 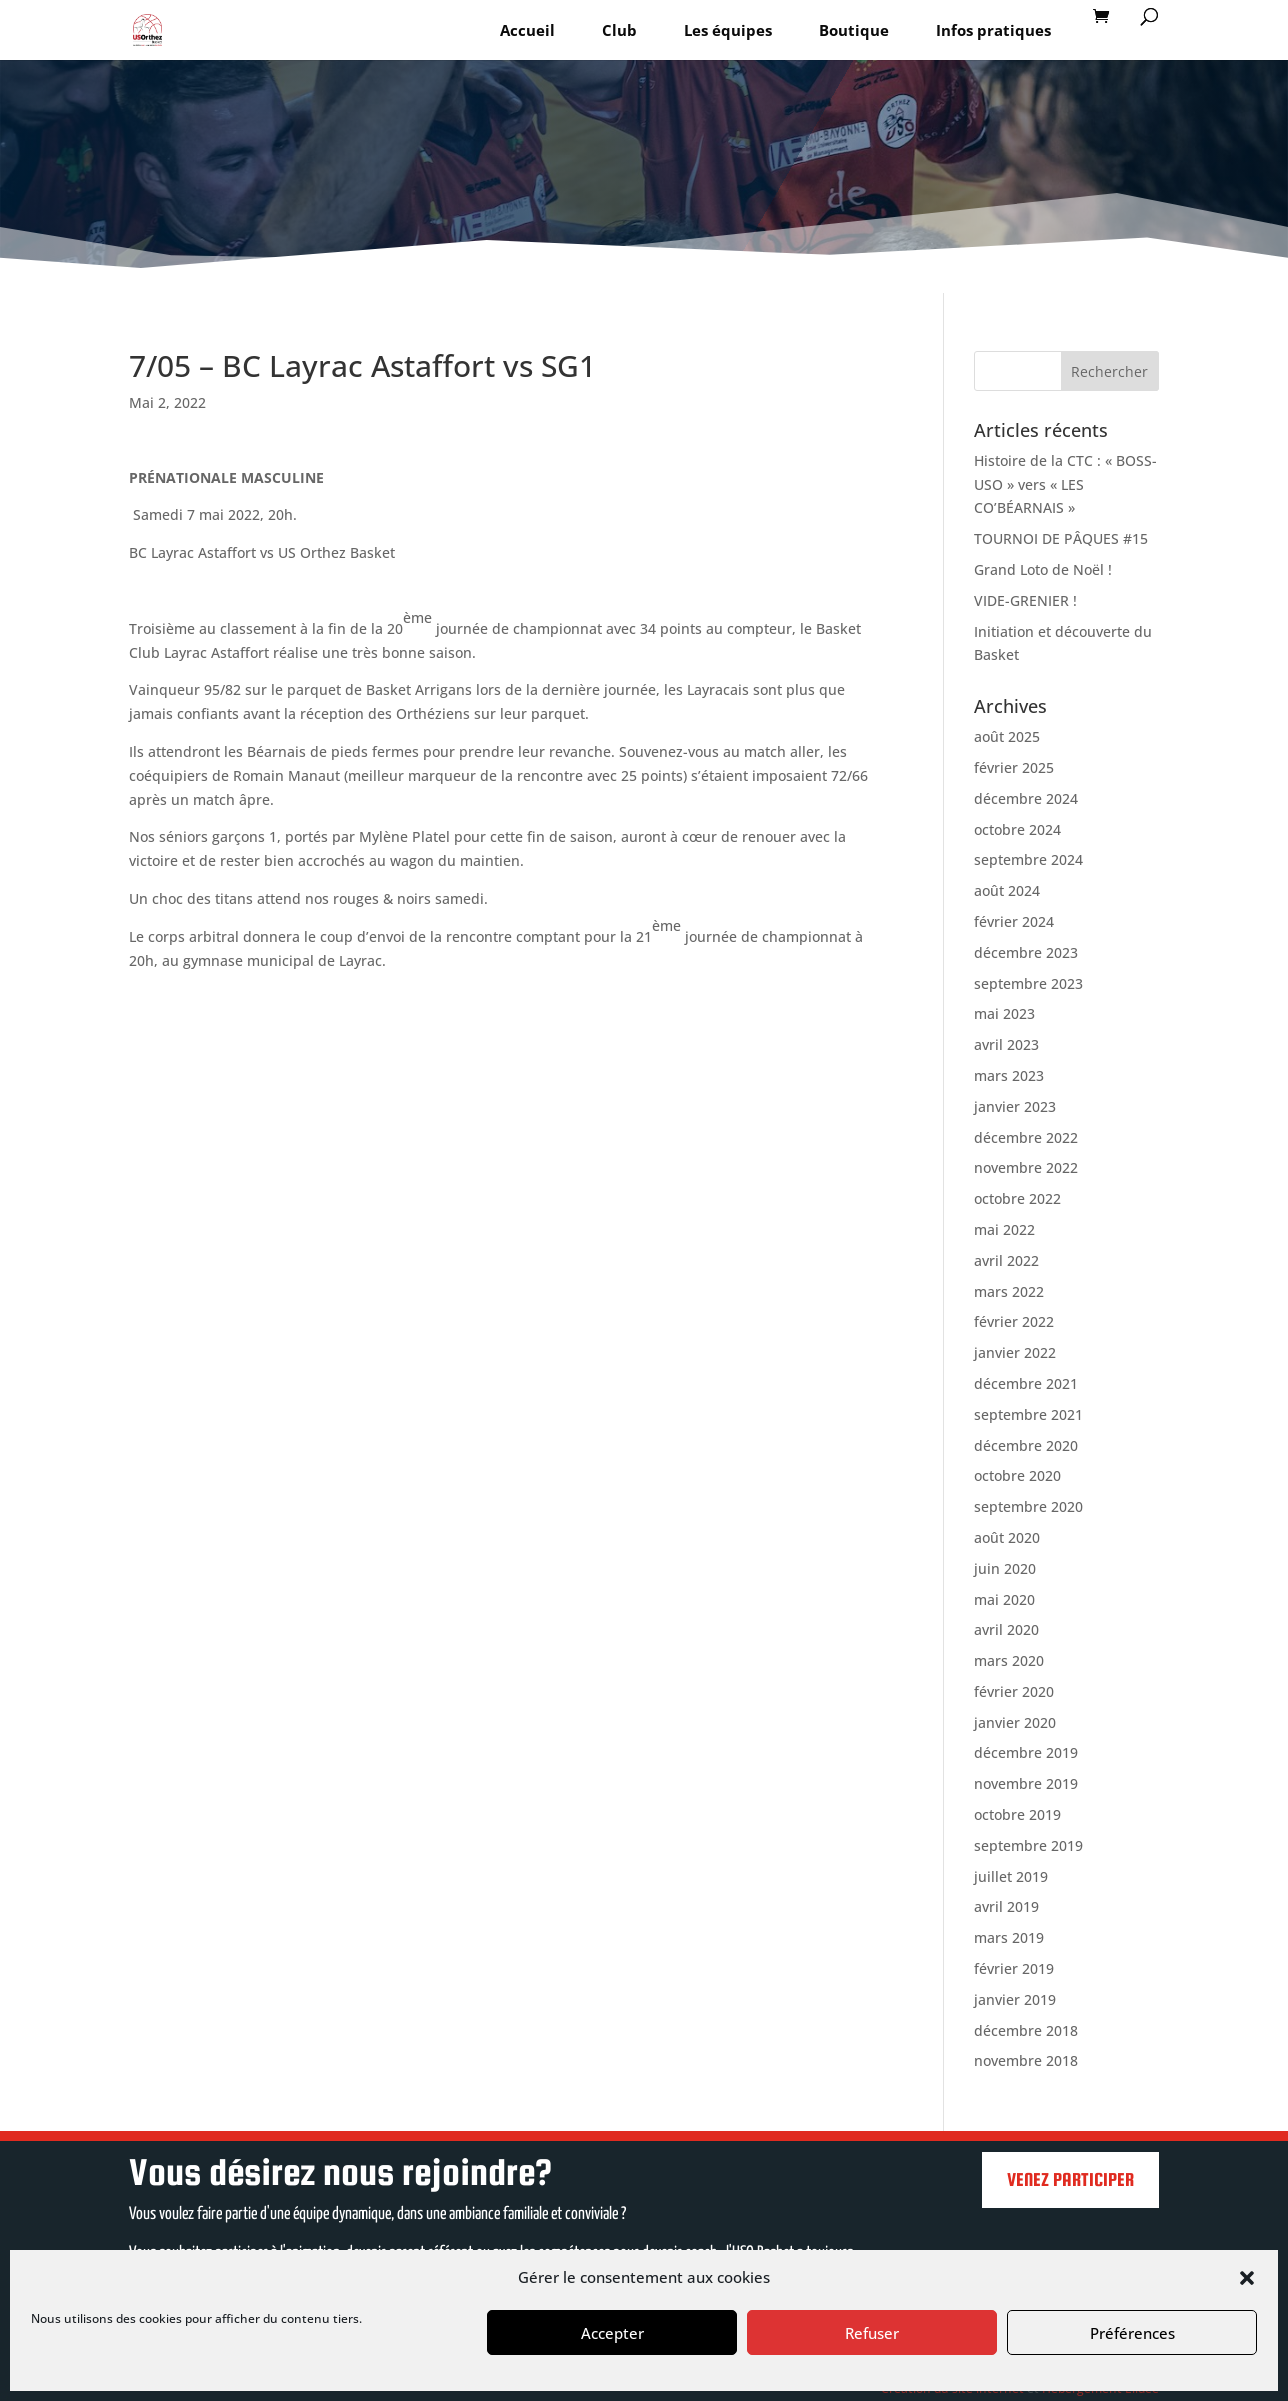 What do you see at coordinates (872, 2333) in the screenshot?
I see `Refuser` at bounding box center [872, 2333].